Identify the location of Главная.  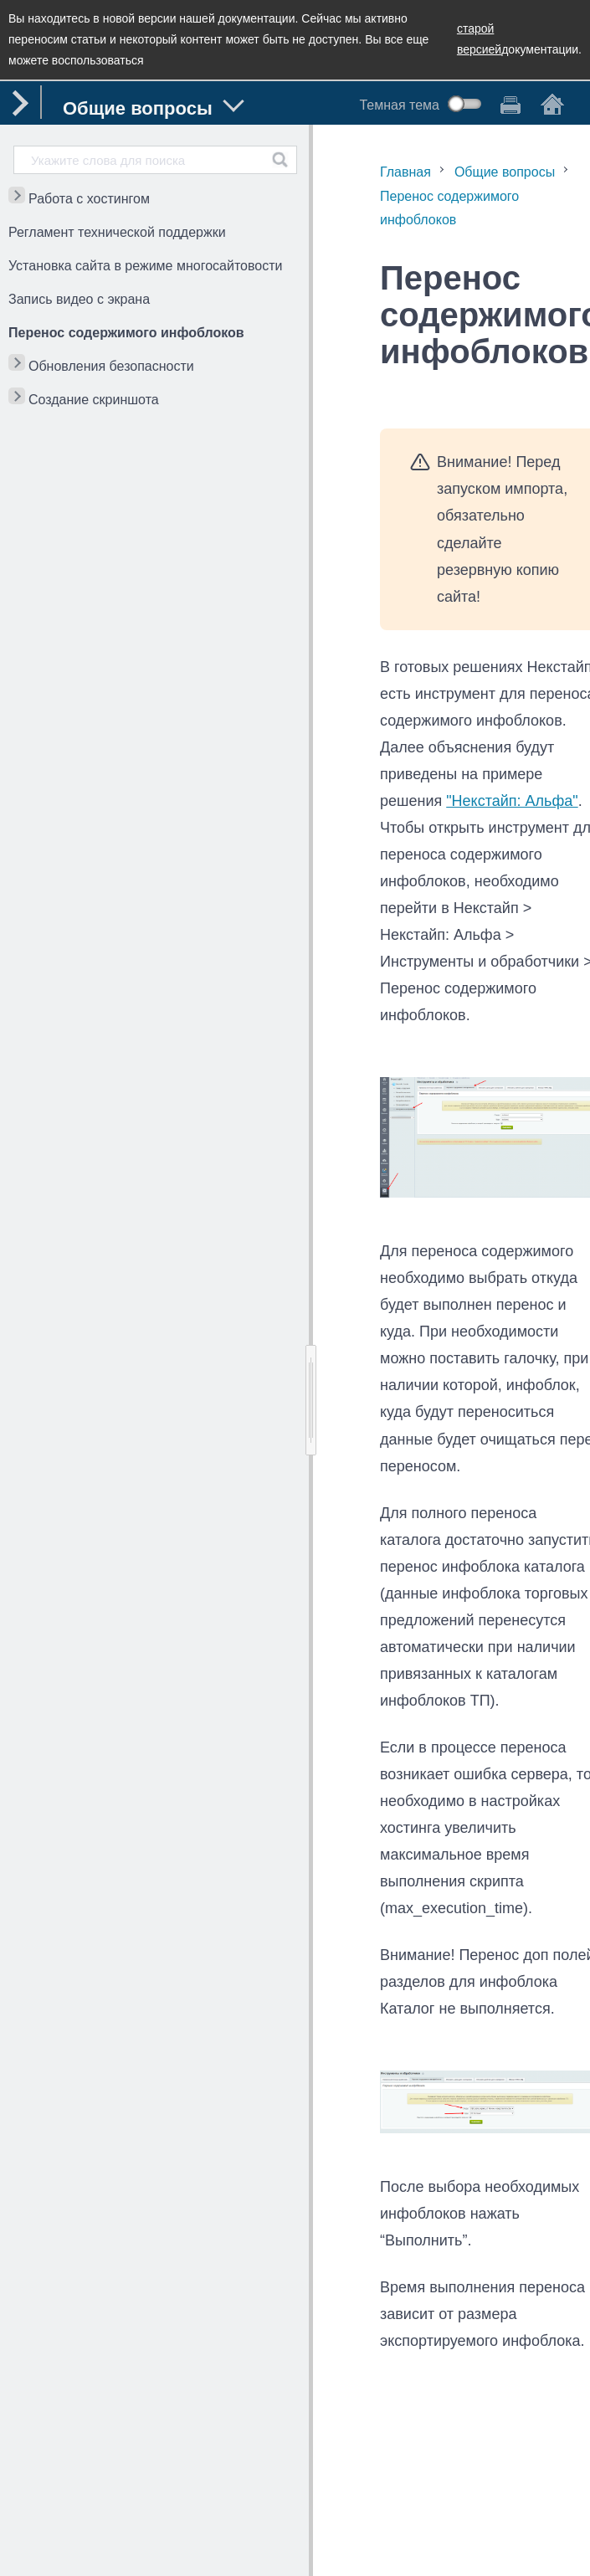
(405, 172).